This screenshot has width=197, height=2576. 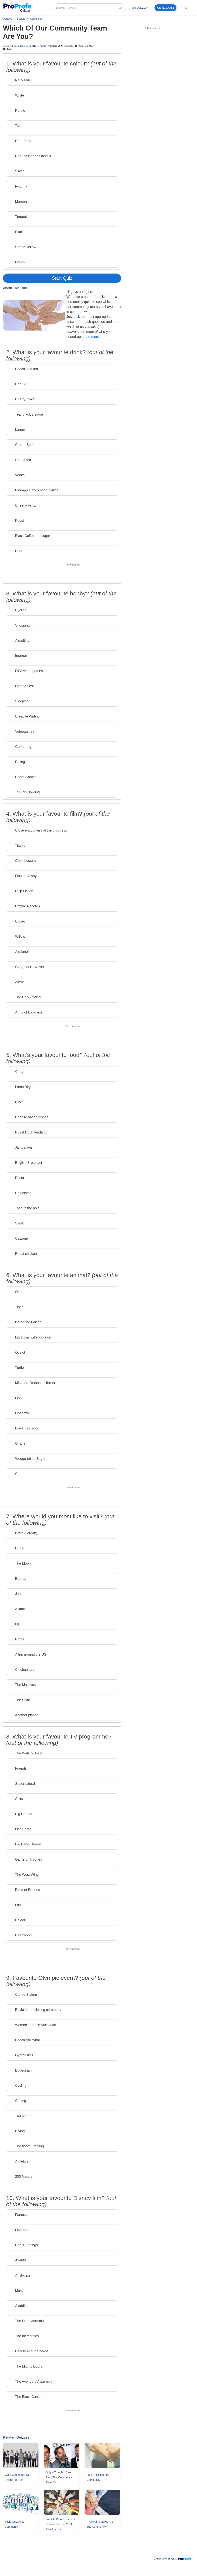 I want to click on Start Quiz, so click(x=62, y=278).